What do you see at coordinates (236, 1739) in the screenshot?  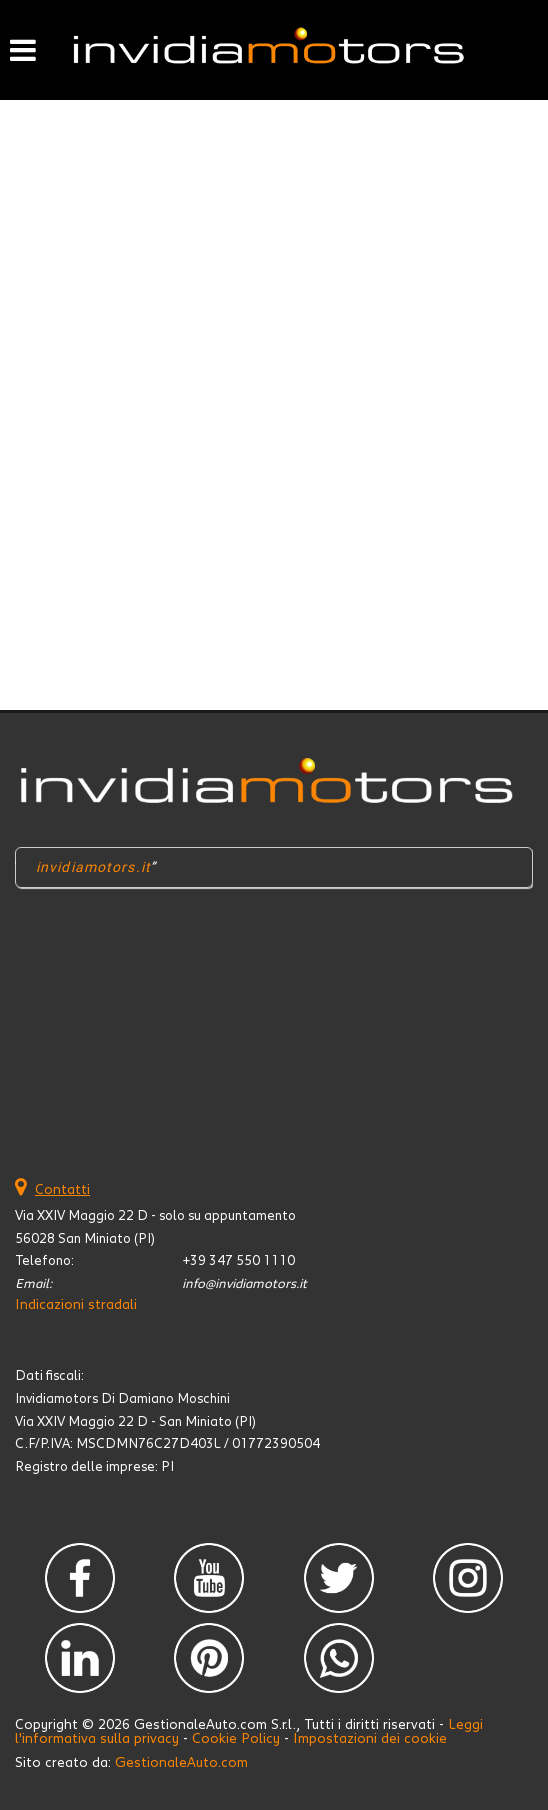 I see `Cookie Policy` at bounding box center [236, 1739].